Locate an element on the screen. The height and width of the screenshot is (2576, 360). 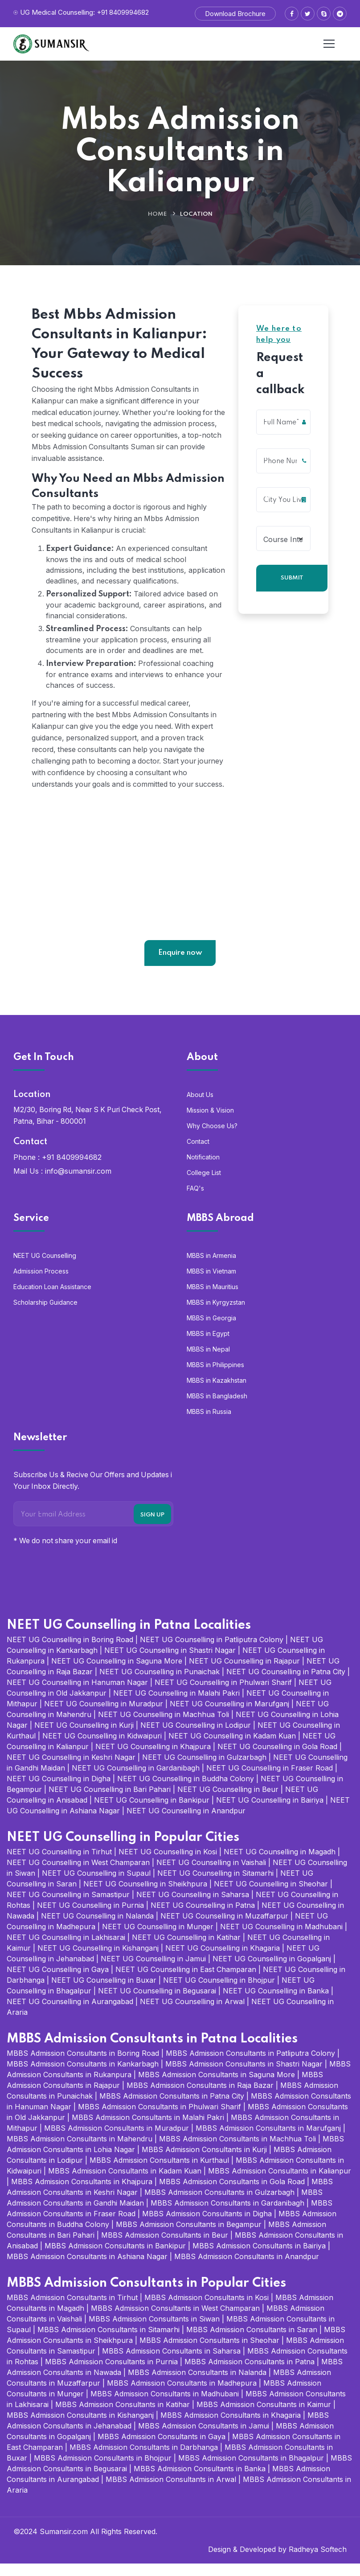
MBBS Admission Consultants in Sitamarhi is located at coordinates (108, 2342).